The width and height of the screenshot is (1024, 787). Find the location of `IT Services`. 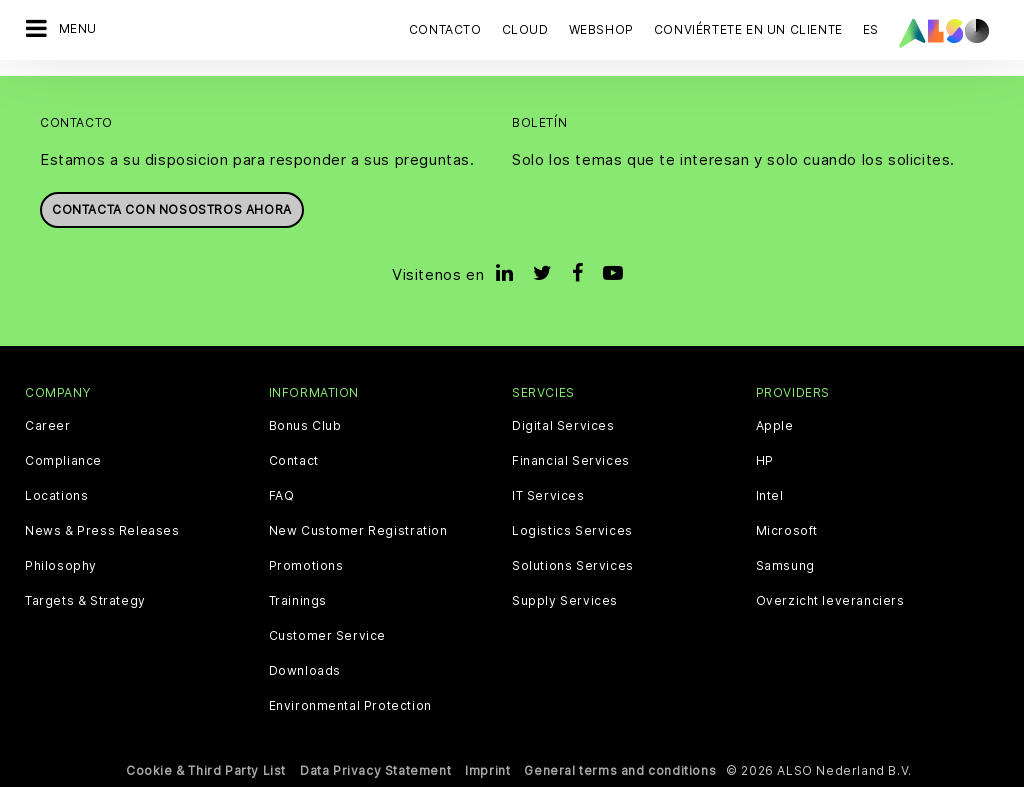

IT Services is located at coordinates (548, 496).